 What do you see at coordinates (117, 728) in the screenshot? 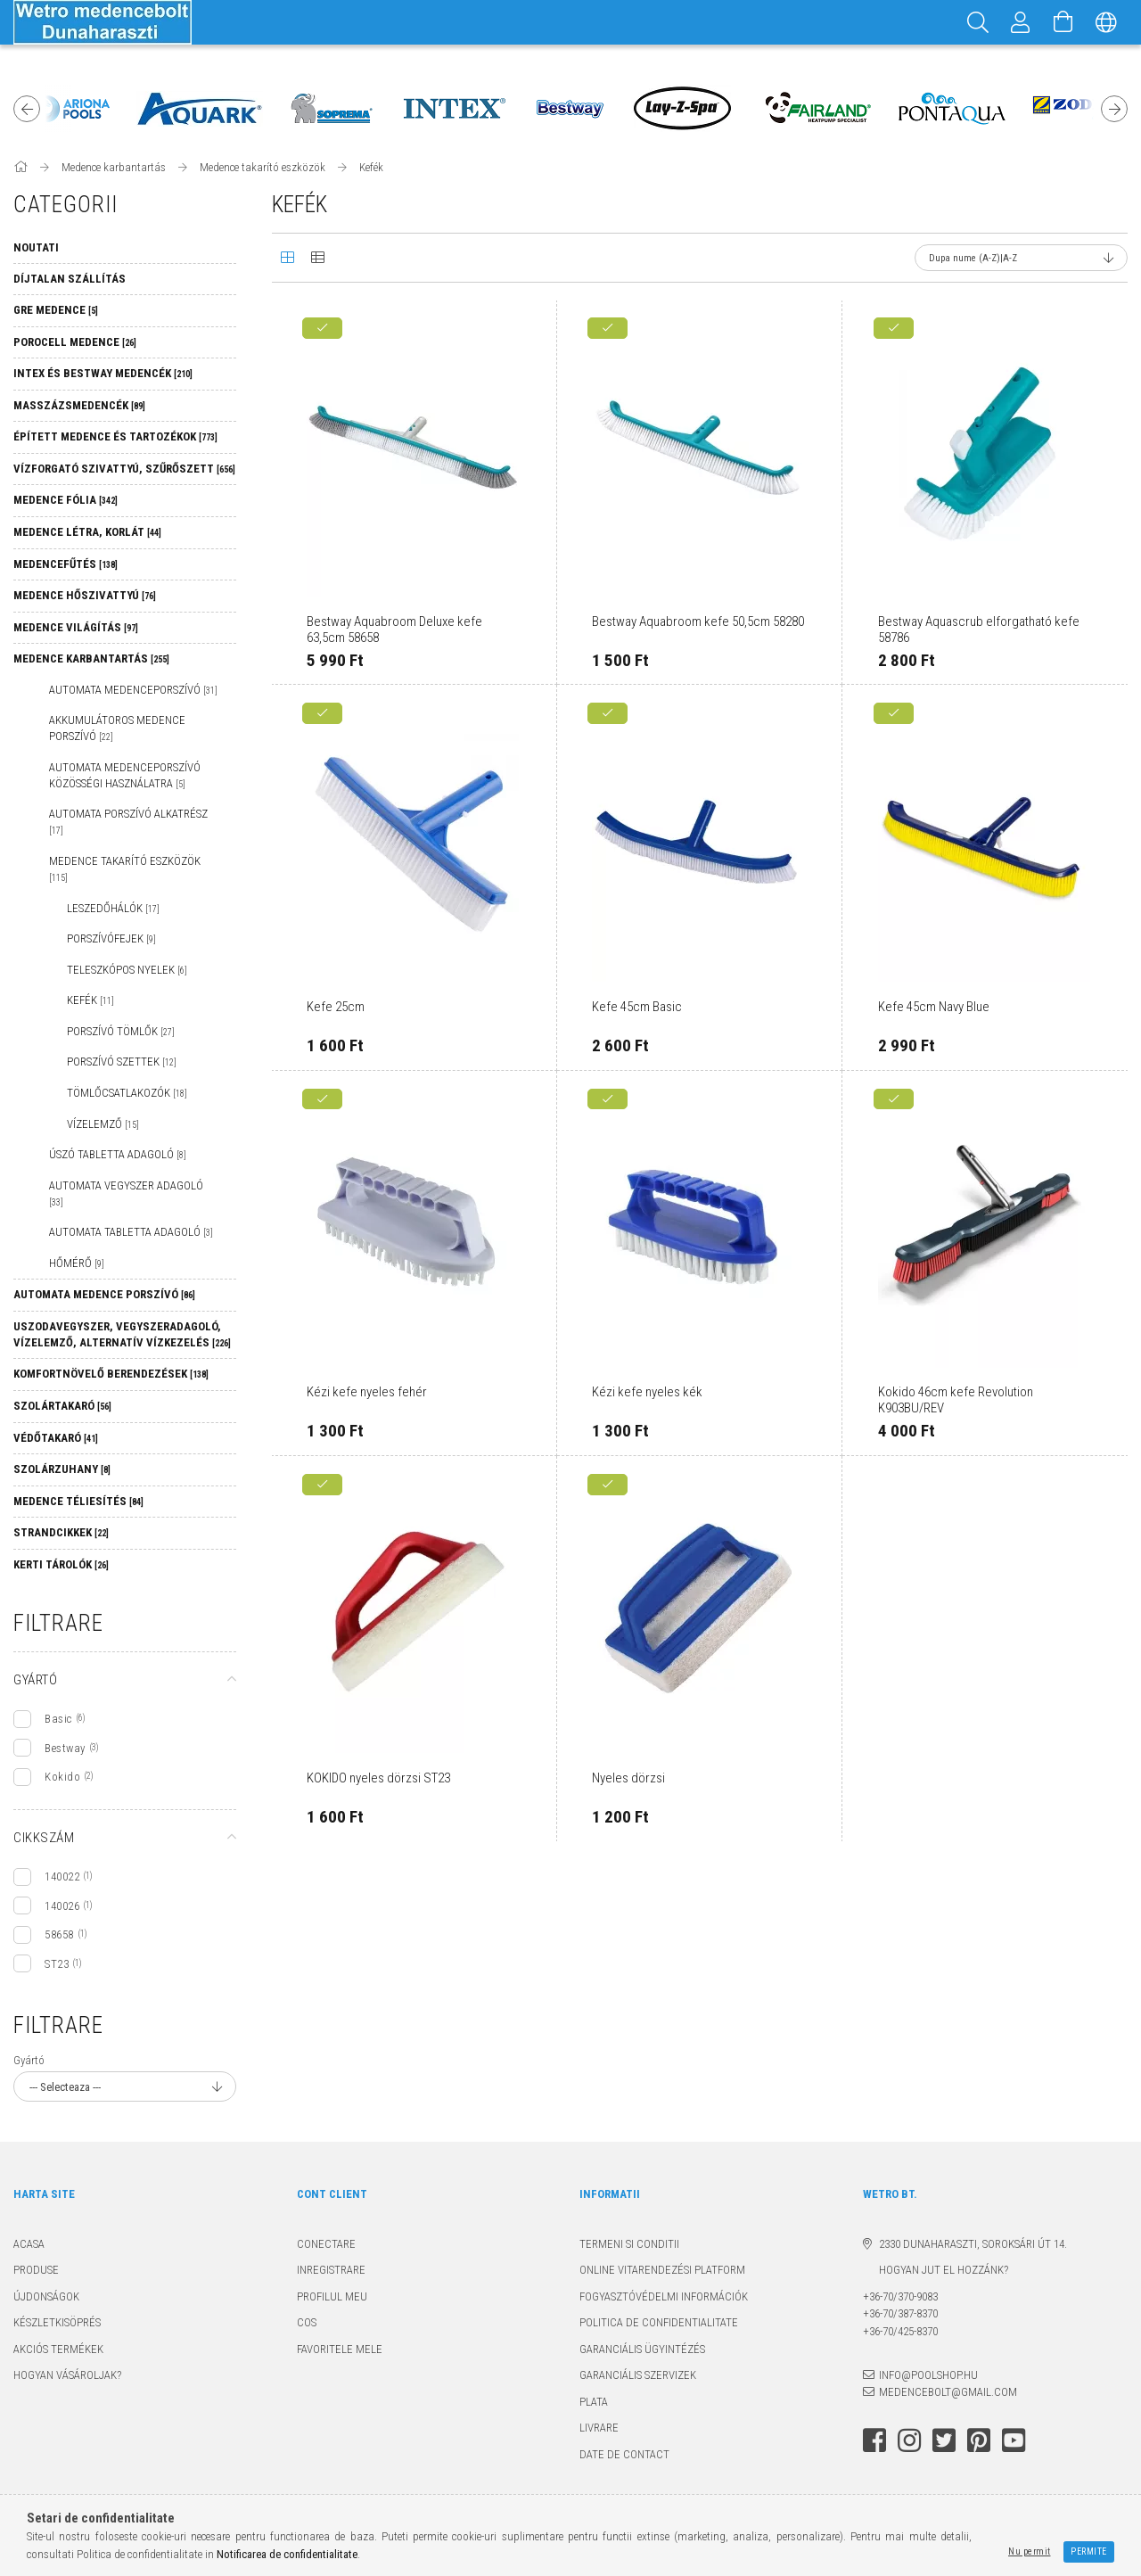
I see `Akkumulátoros medence porszívó` at bounding box center [117, 728].